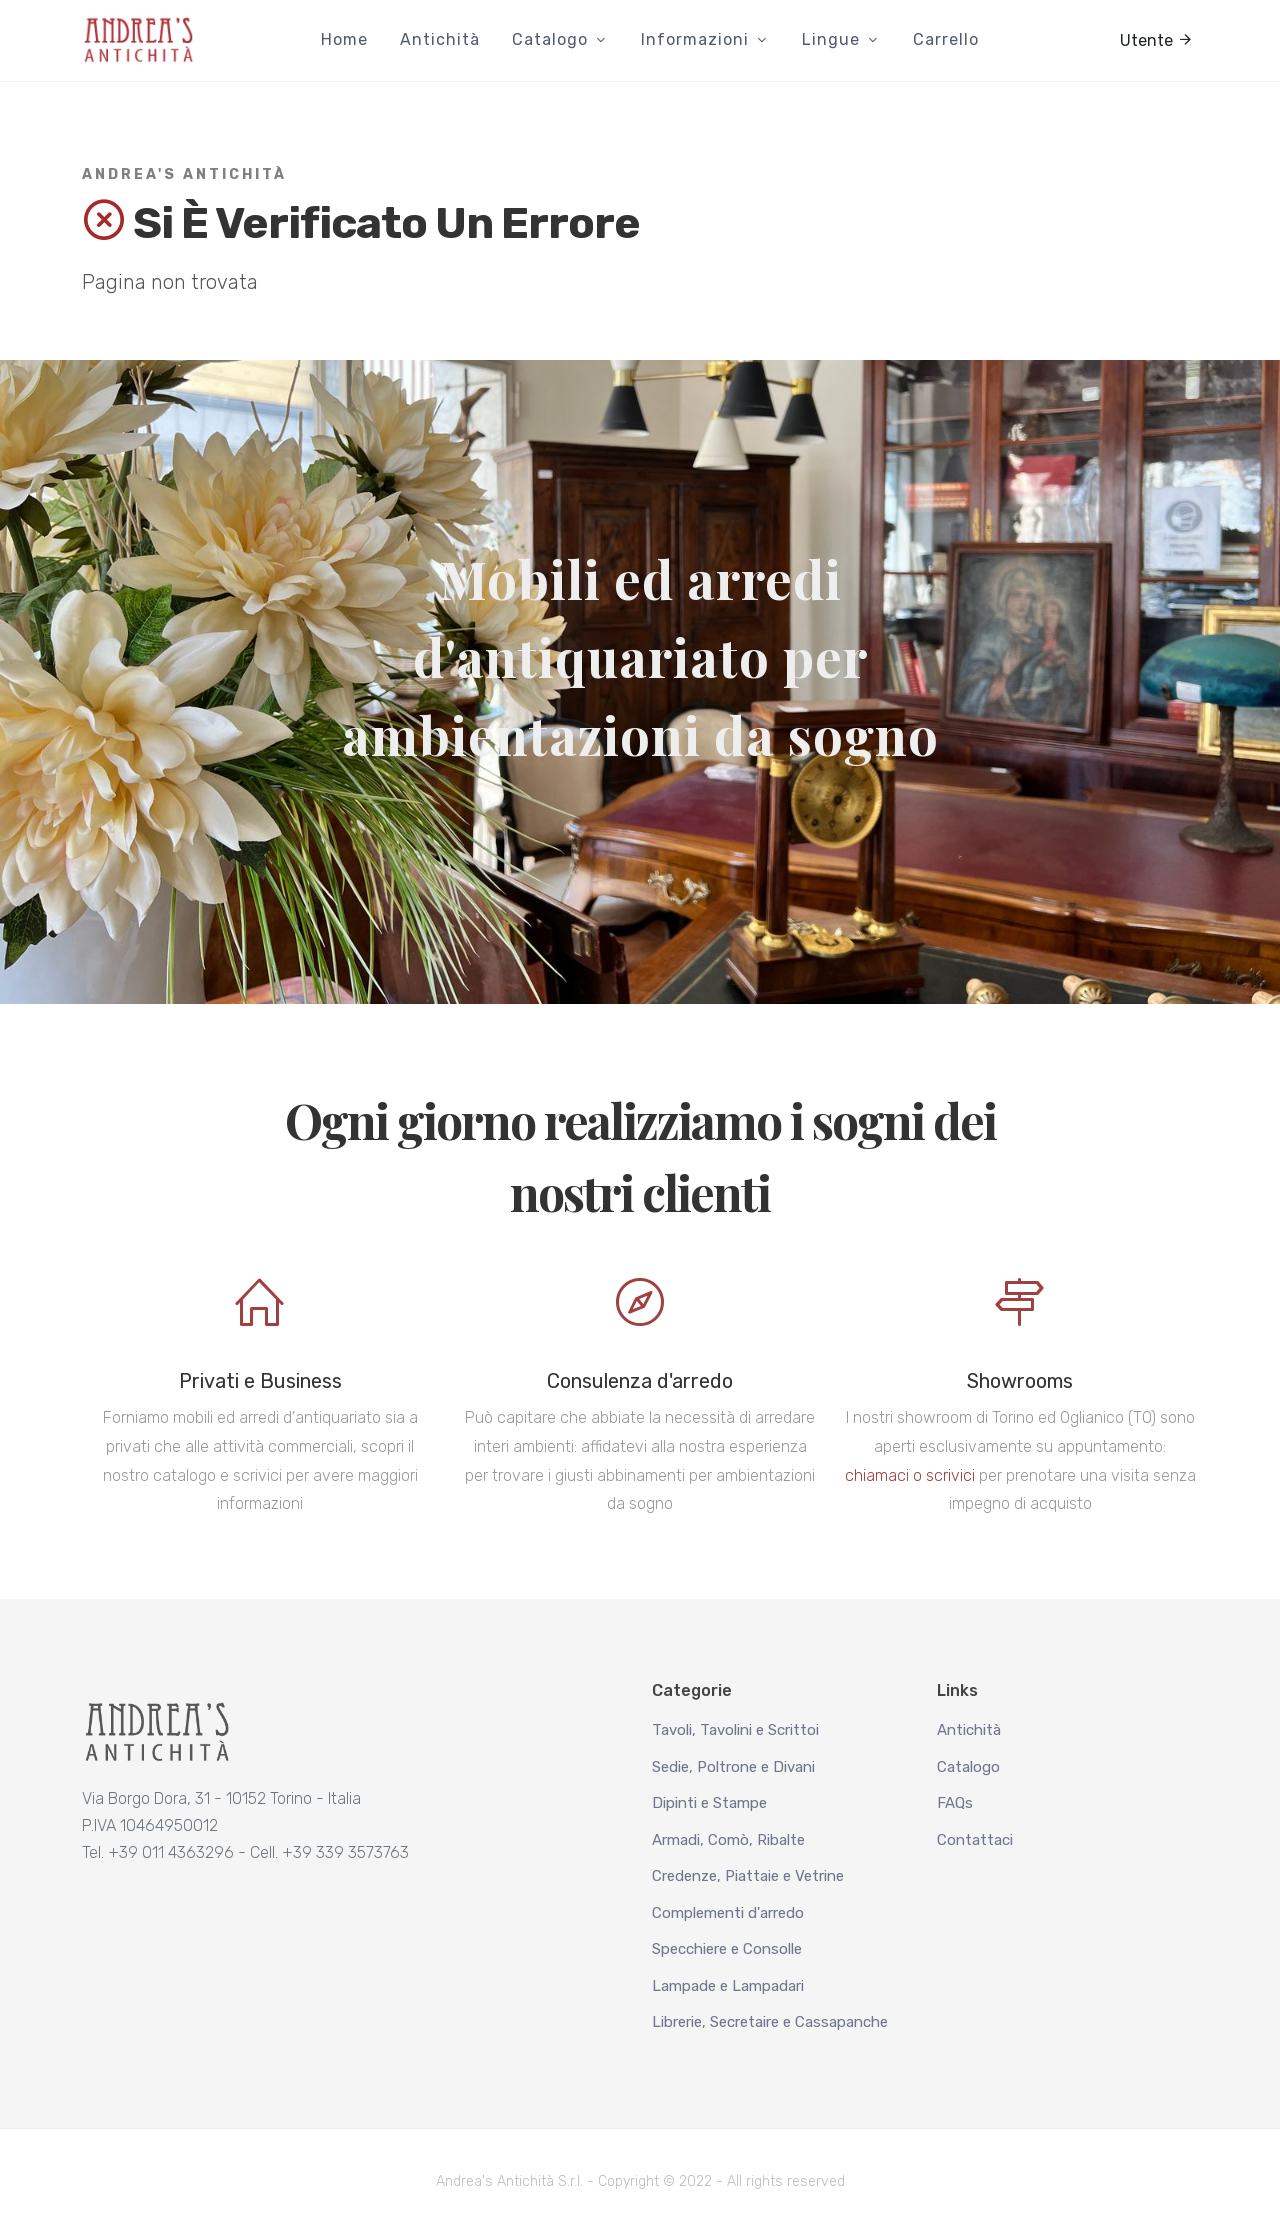 The height and width of the screenshot is (2234, 1280). What do you see at coordinates (1156, 39) in the screenshot?
I see `Utente` at bounding box center [1156, 39].